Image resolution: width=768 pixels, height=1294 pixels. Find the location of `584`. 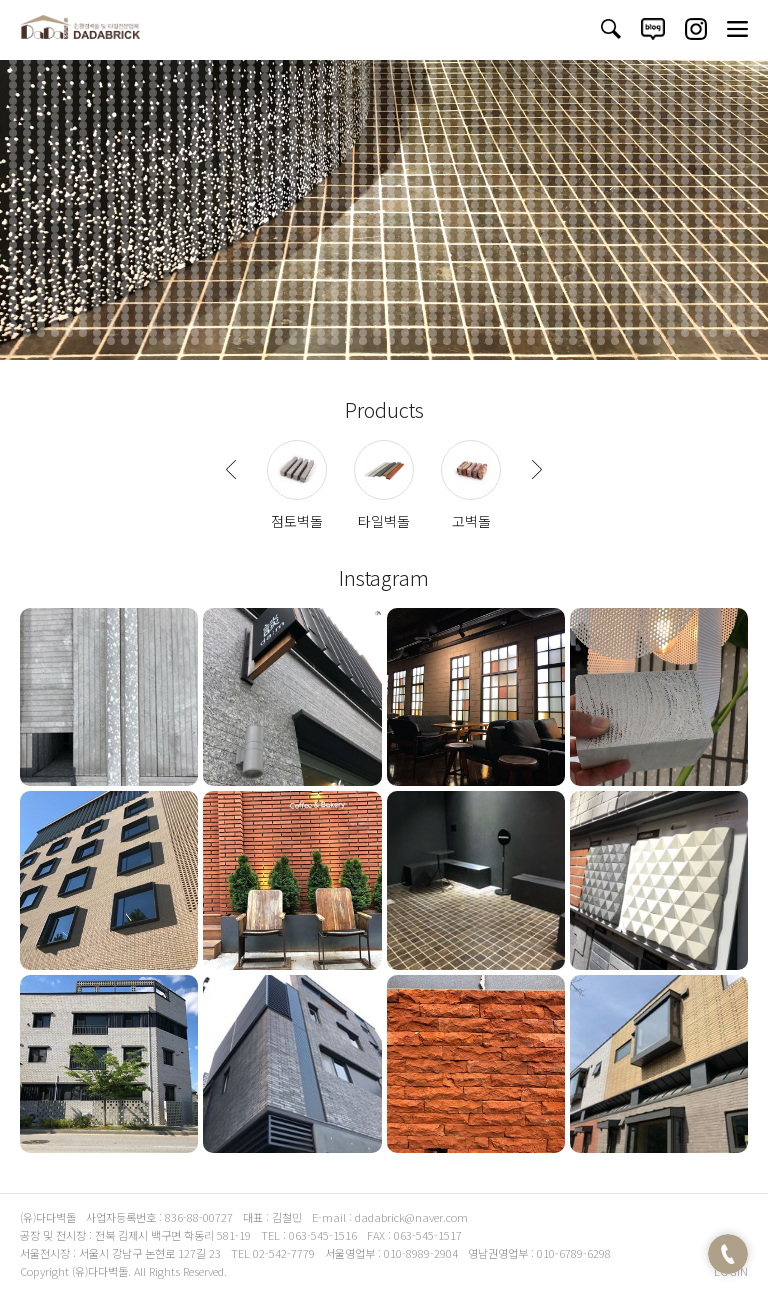

584 is located at coordinates (629, 93).